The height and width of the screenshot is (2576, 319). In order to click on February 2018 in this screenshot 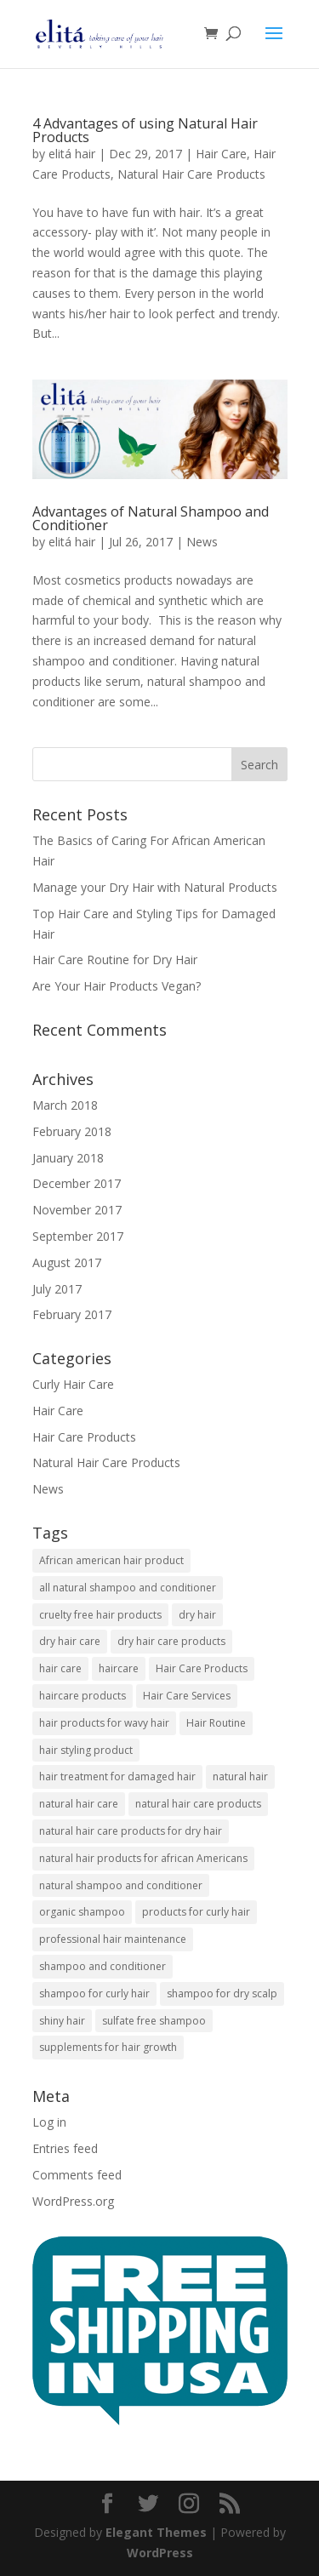, I will do `click(71, 1131)`.